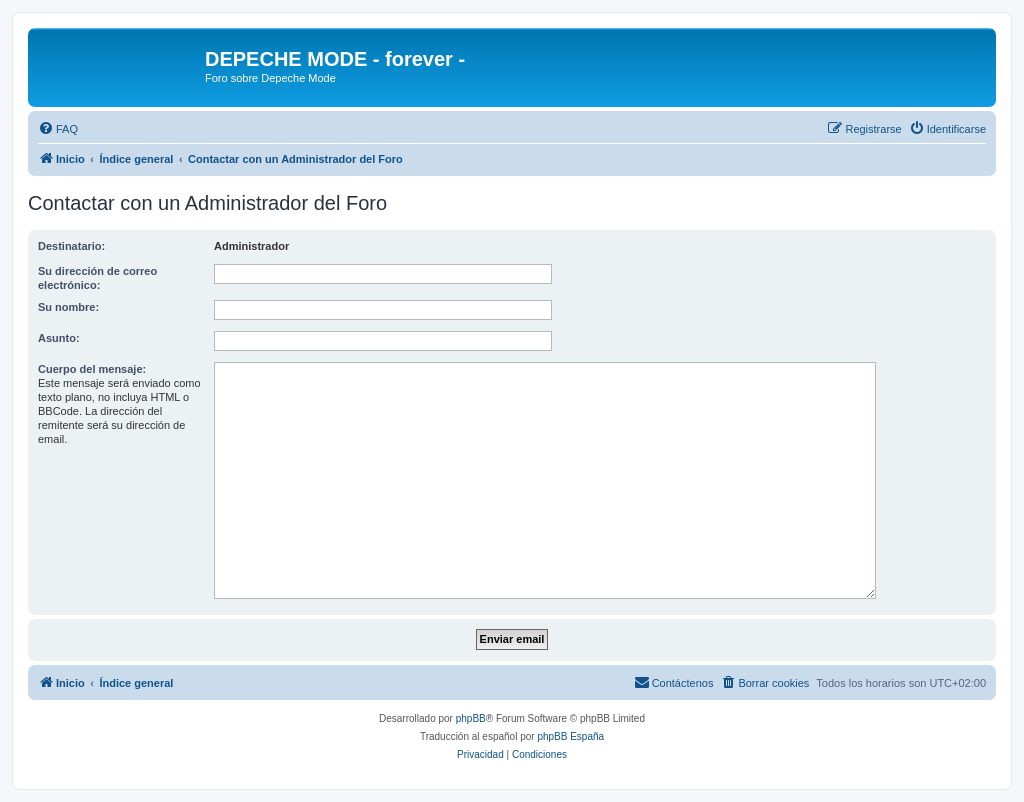 The width and height of the screenshot is (1024, 802). I want to click on Cuerpo del mensaje:, so click(92, 369).